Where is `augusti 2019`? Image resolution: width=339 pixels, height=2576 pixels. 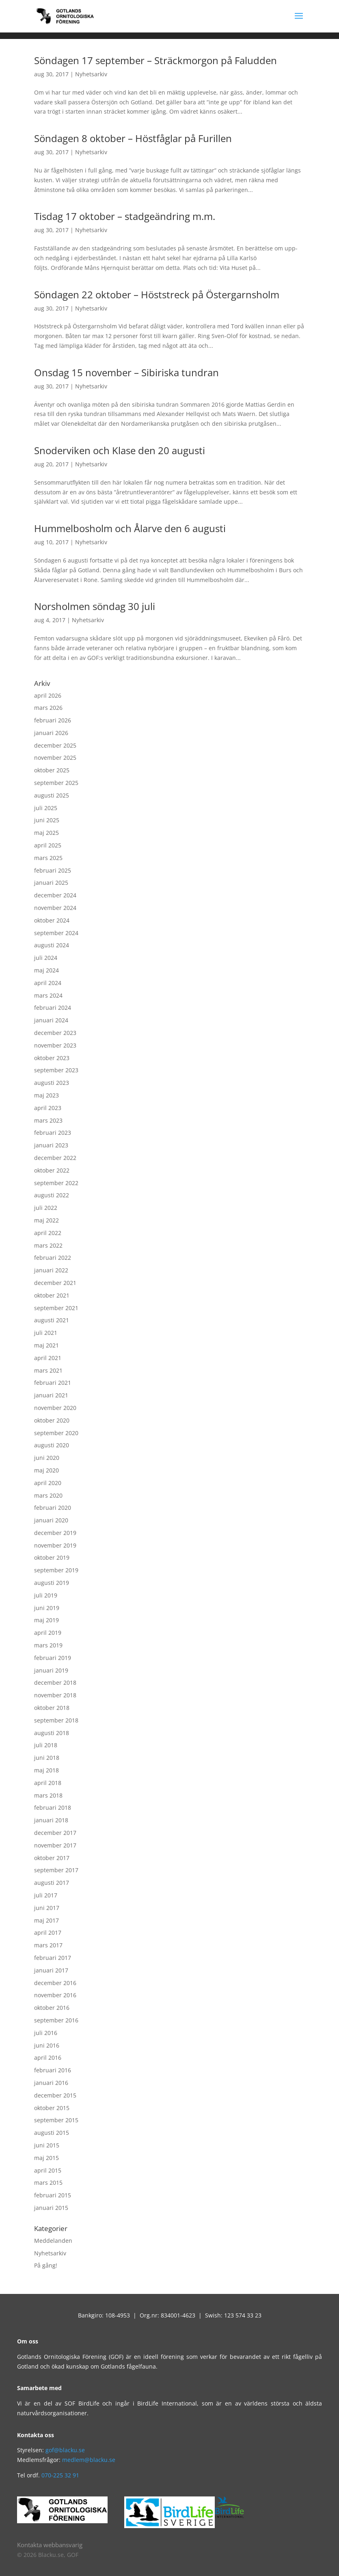
augusti 2019 is located at coordinates (51, 1583).